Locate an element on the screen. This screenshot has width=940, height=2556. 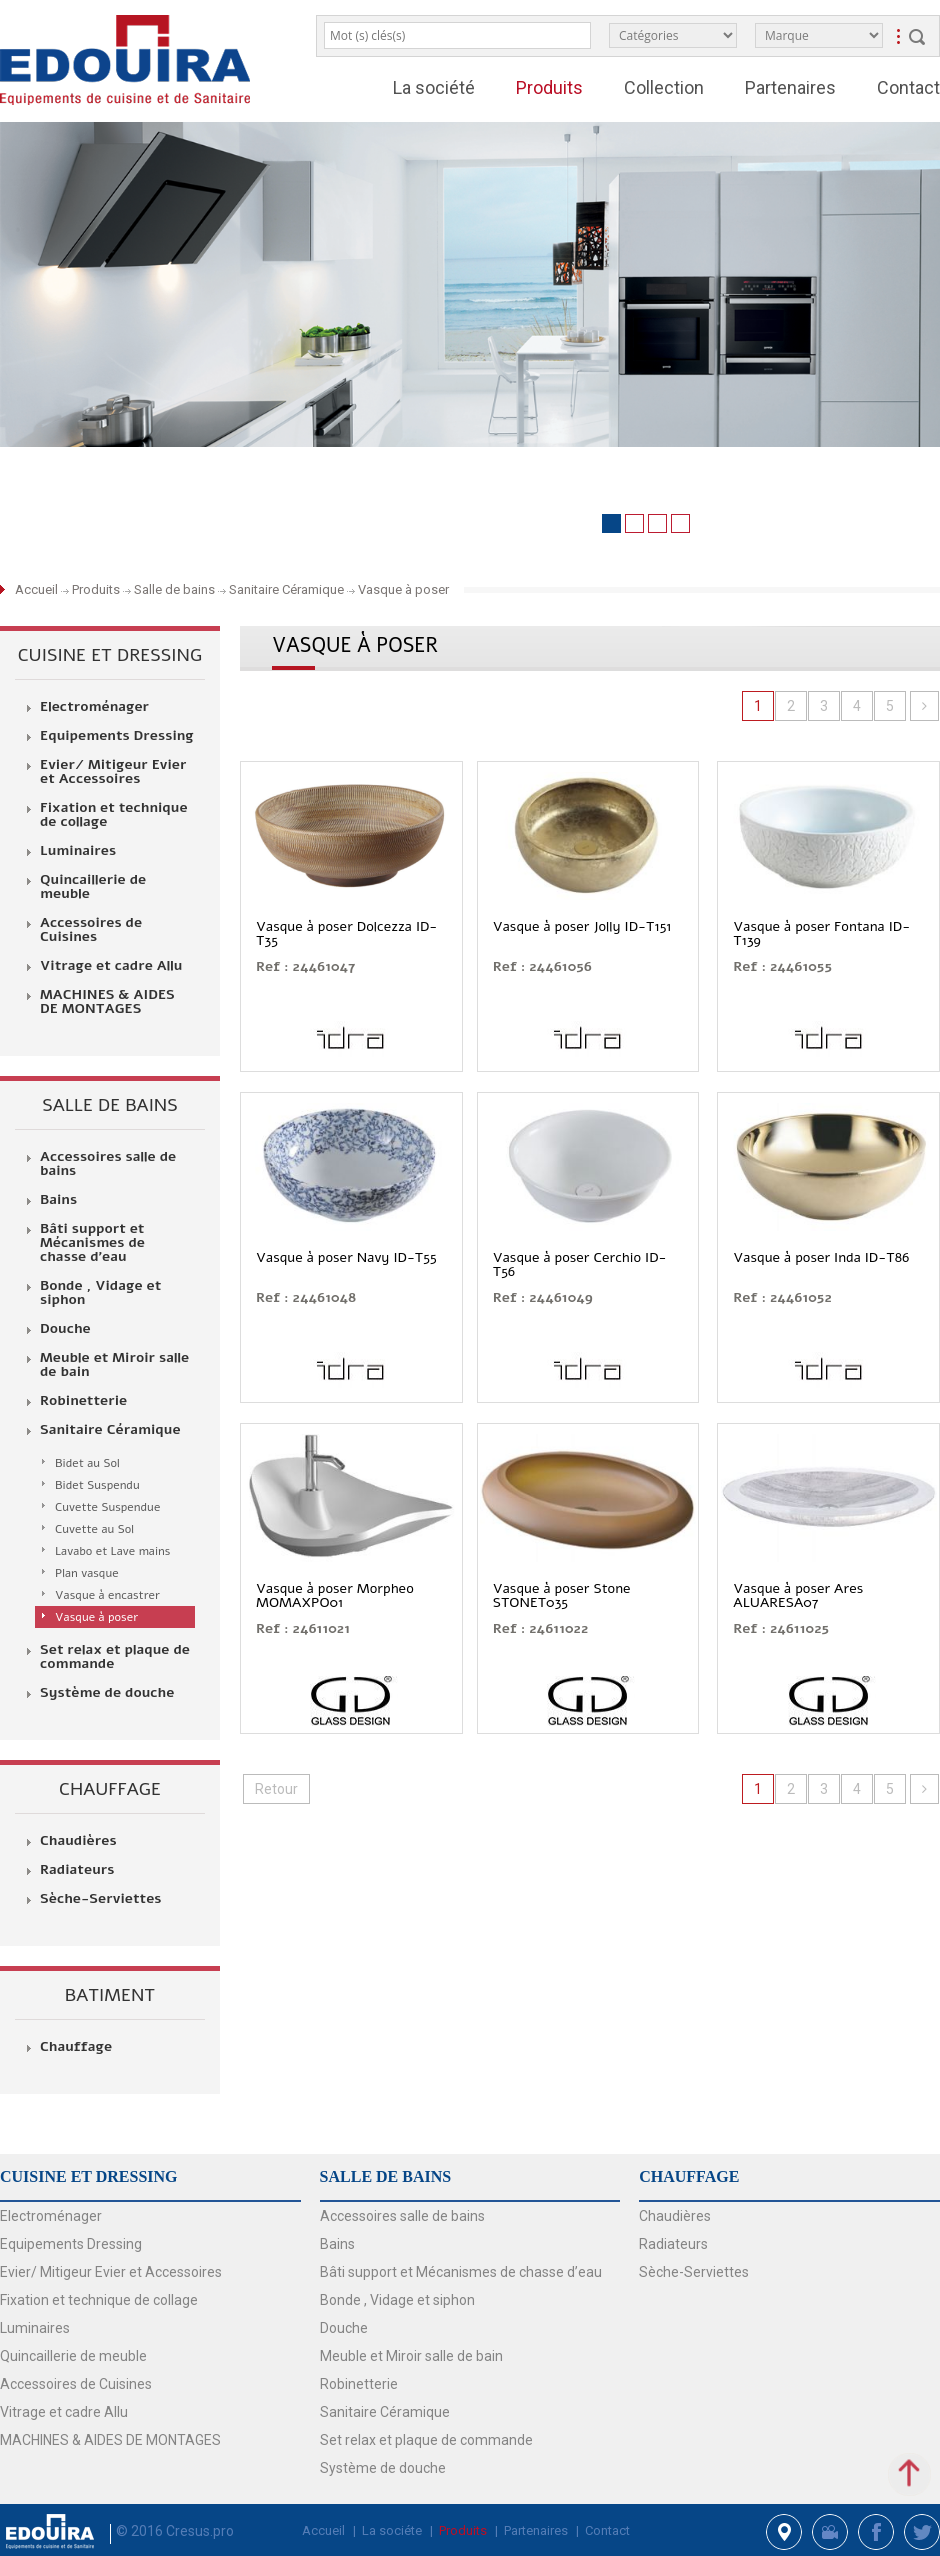
Fixation et technique de collage is located at coordinates (114, 815).